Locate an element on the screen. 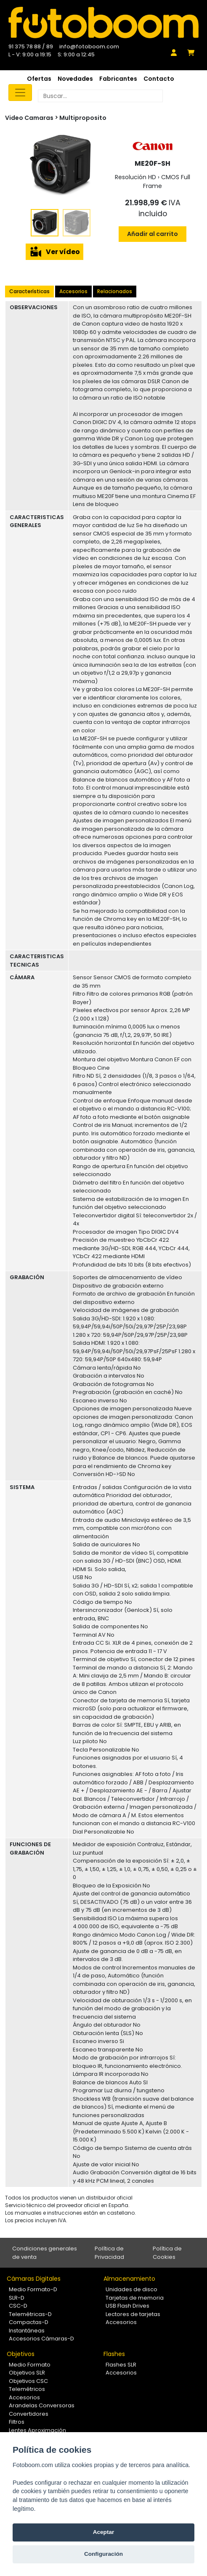 The image size is (207, 2576). Objetivos SLR is located at coordinates (27, 2373).